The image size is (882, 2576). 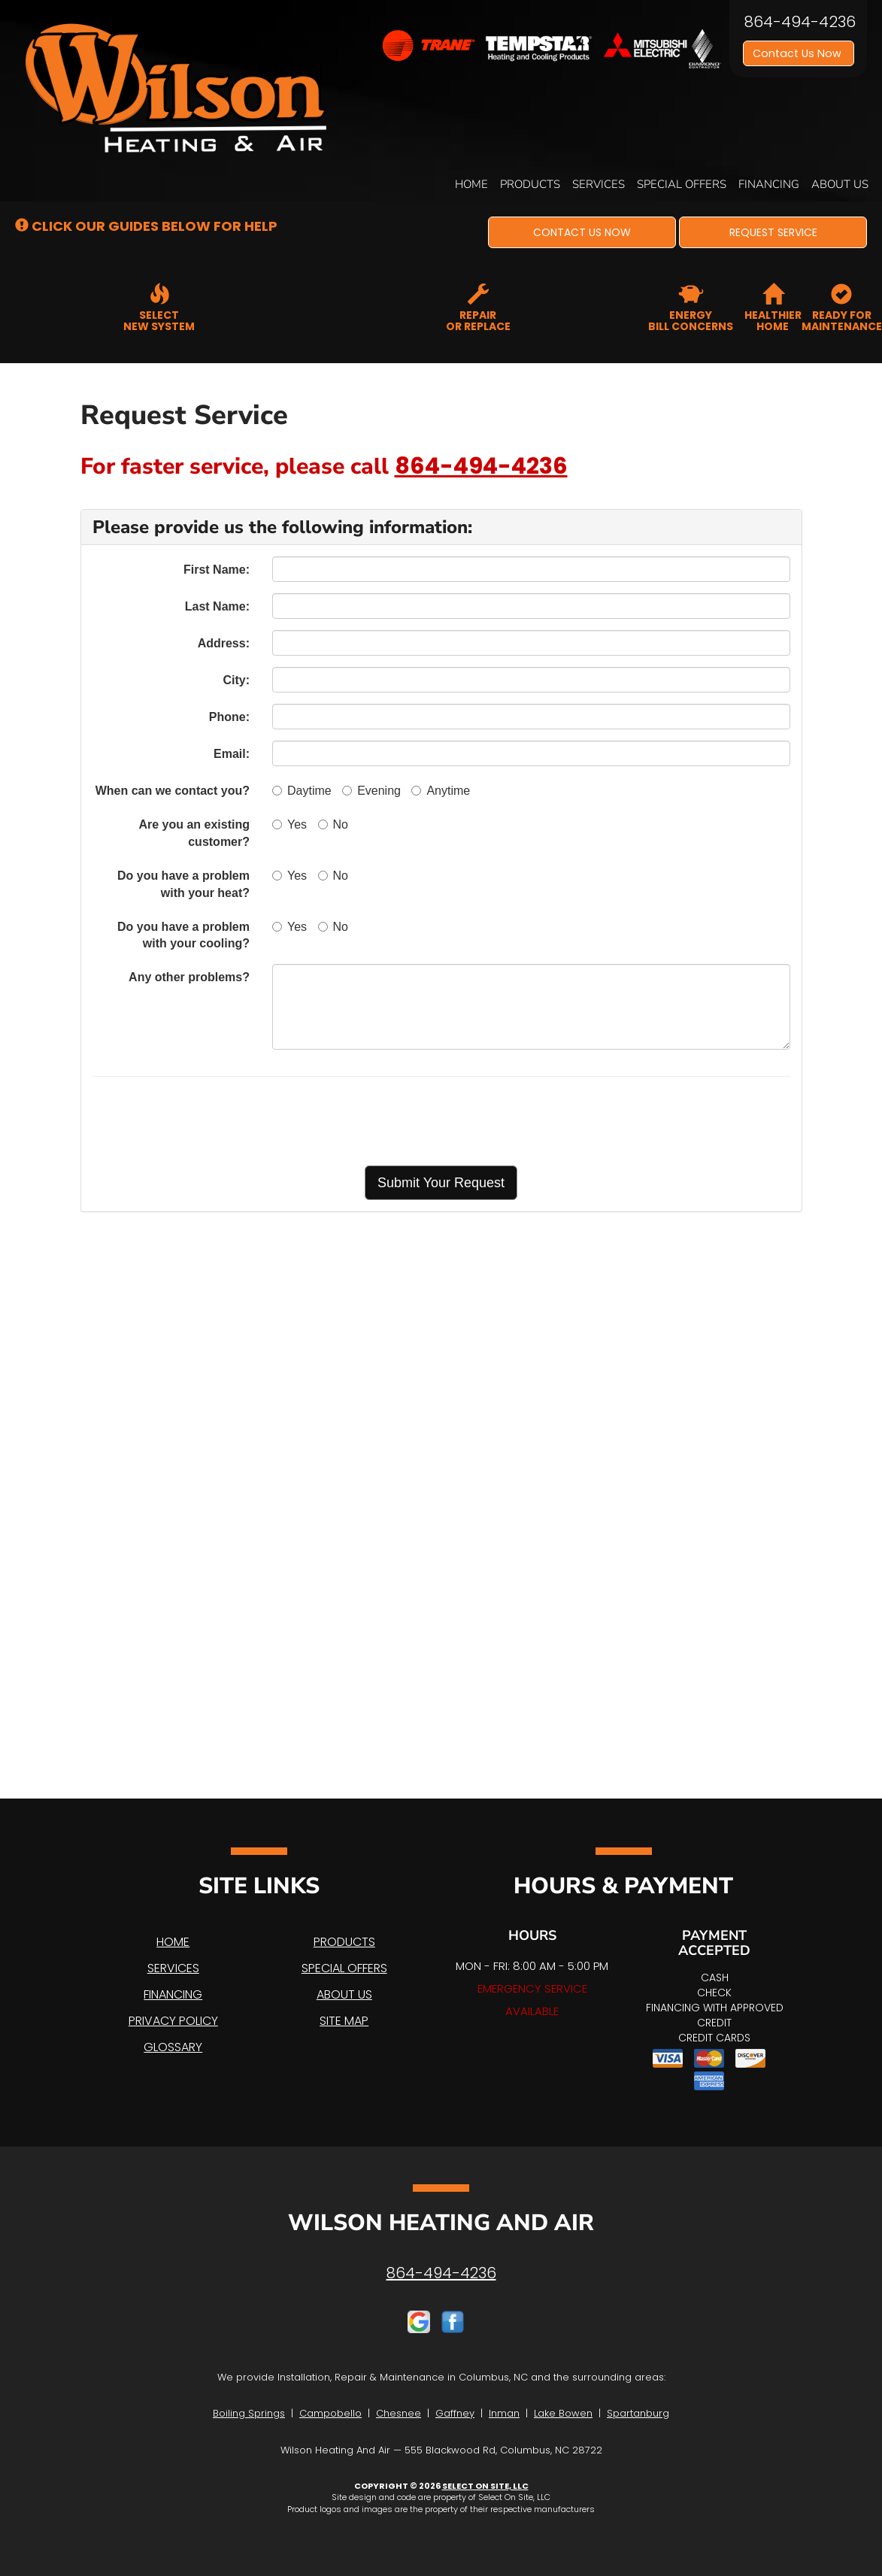 What do you see at coordinates (798, 53) in the screenshot?
I see `Contact Us Now [button]` at bounding box center [798, 53].